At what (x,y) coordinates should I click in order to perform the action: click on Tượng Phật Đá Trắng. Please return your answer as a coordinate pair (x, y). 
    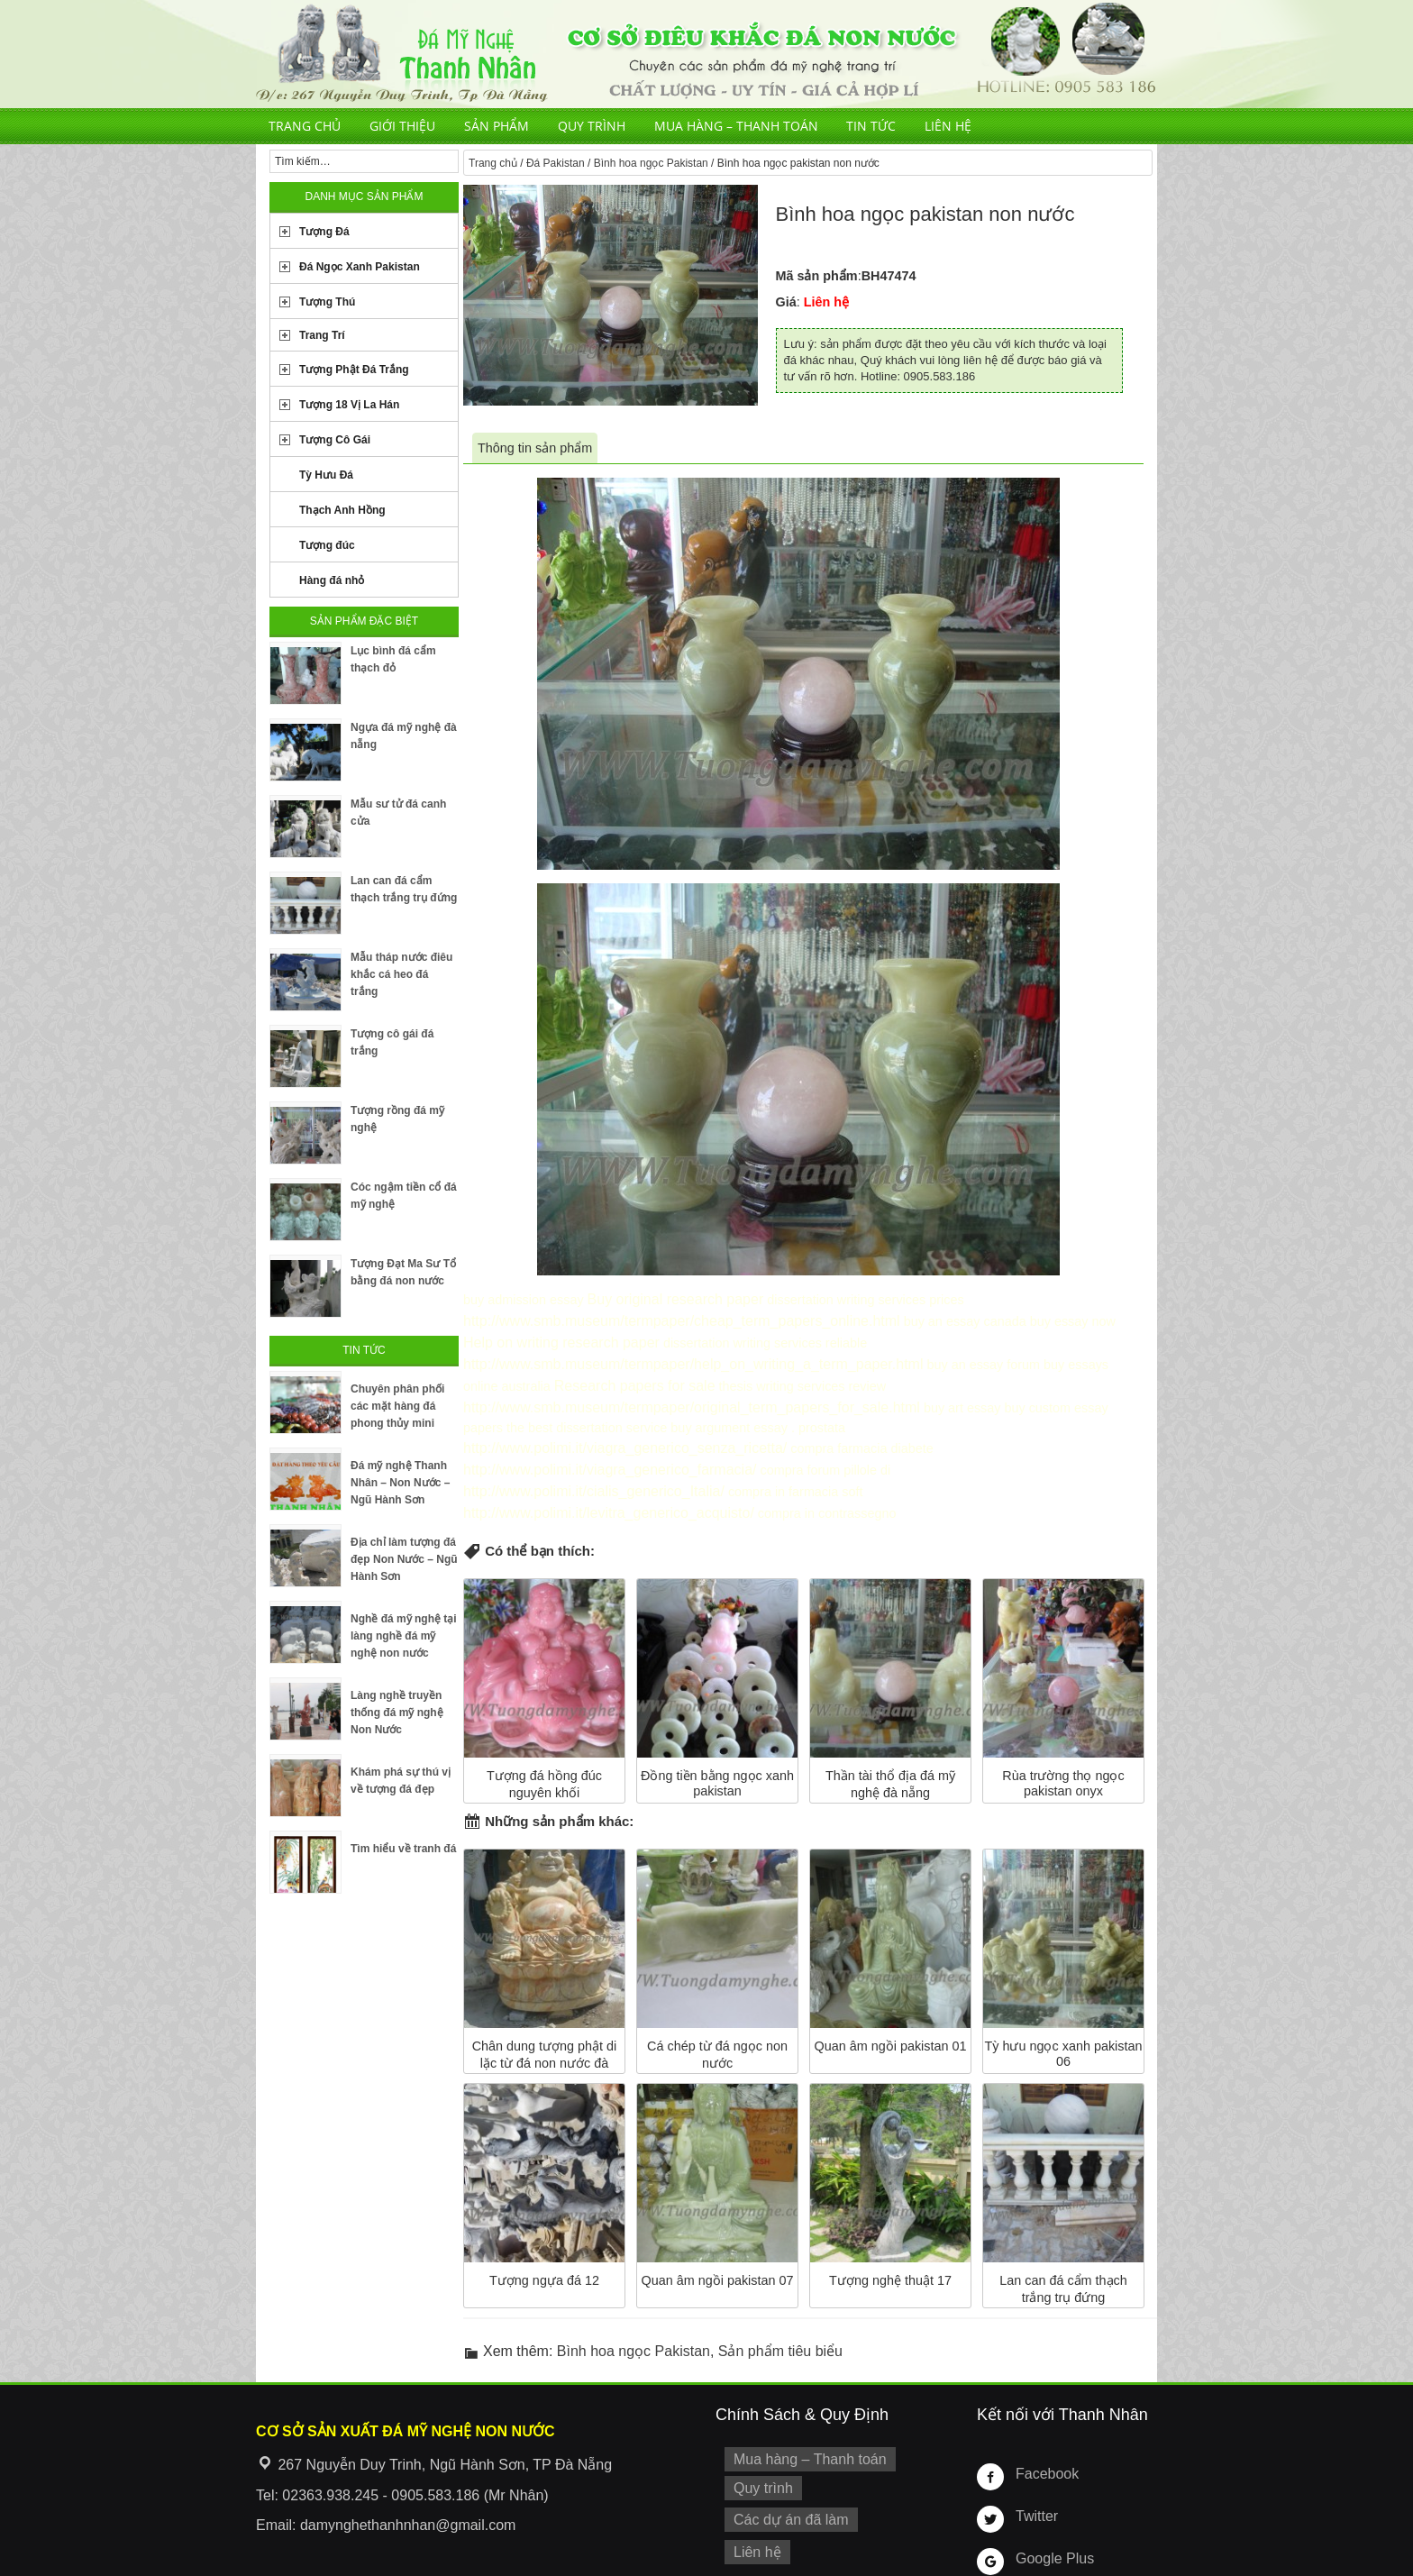
    Looking at the image, I should click on (354, 369).